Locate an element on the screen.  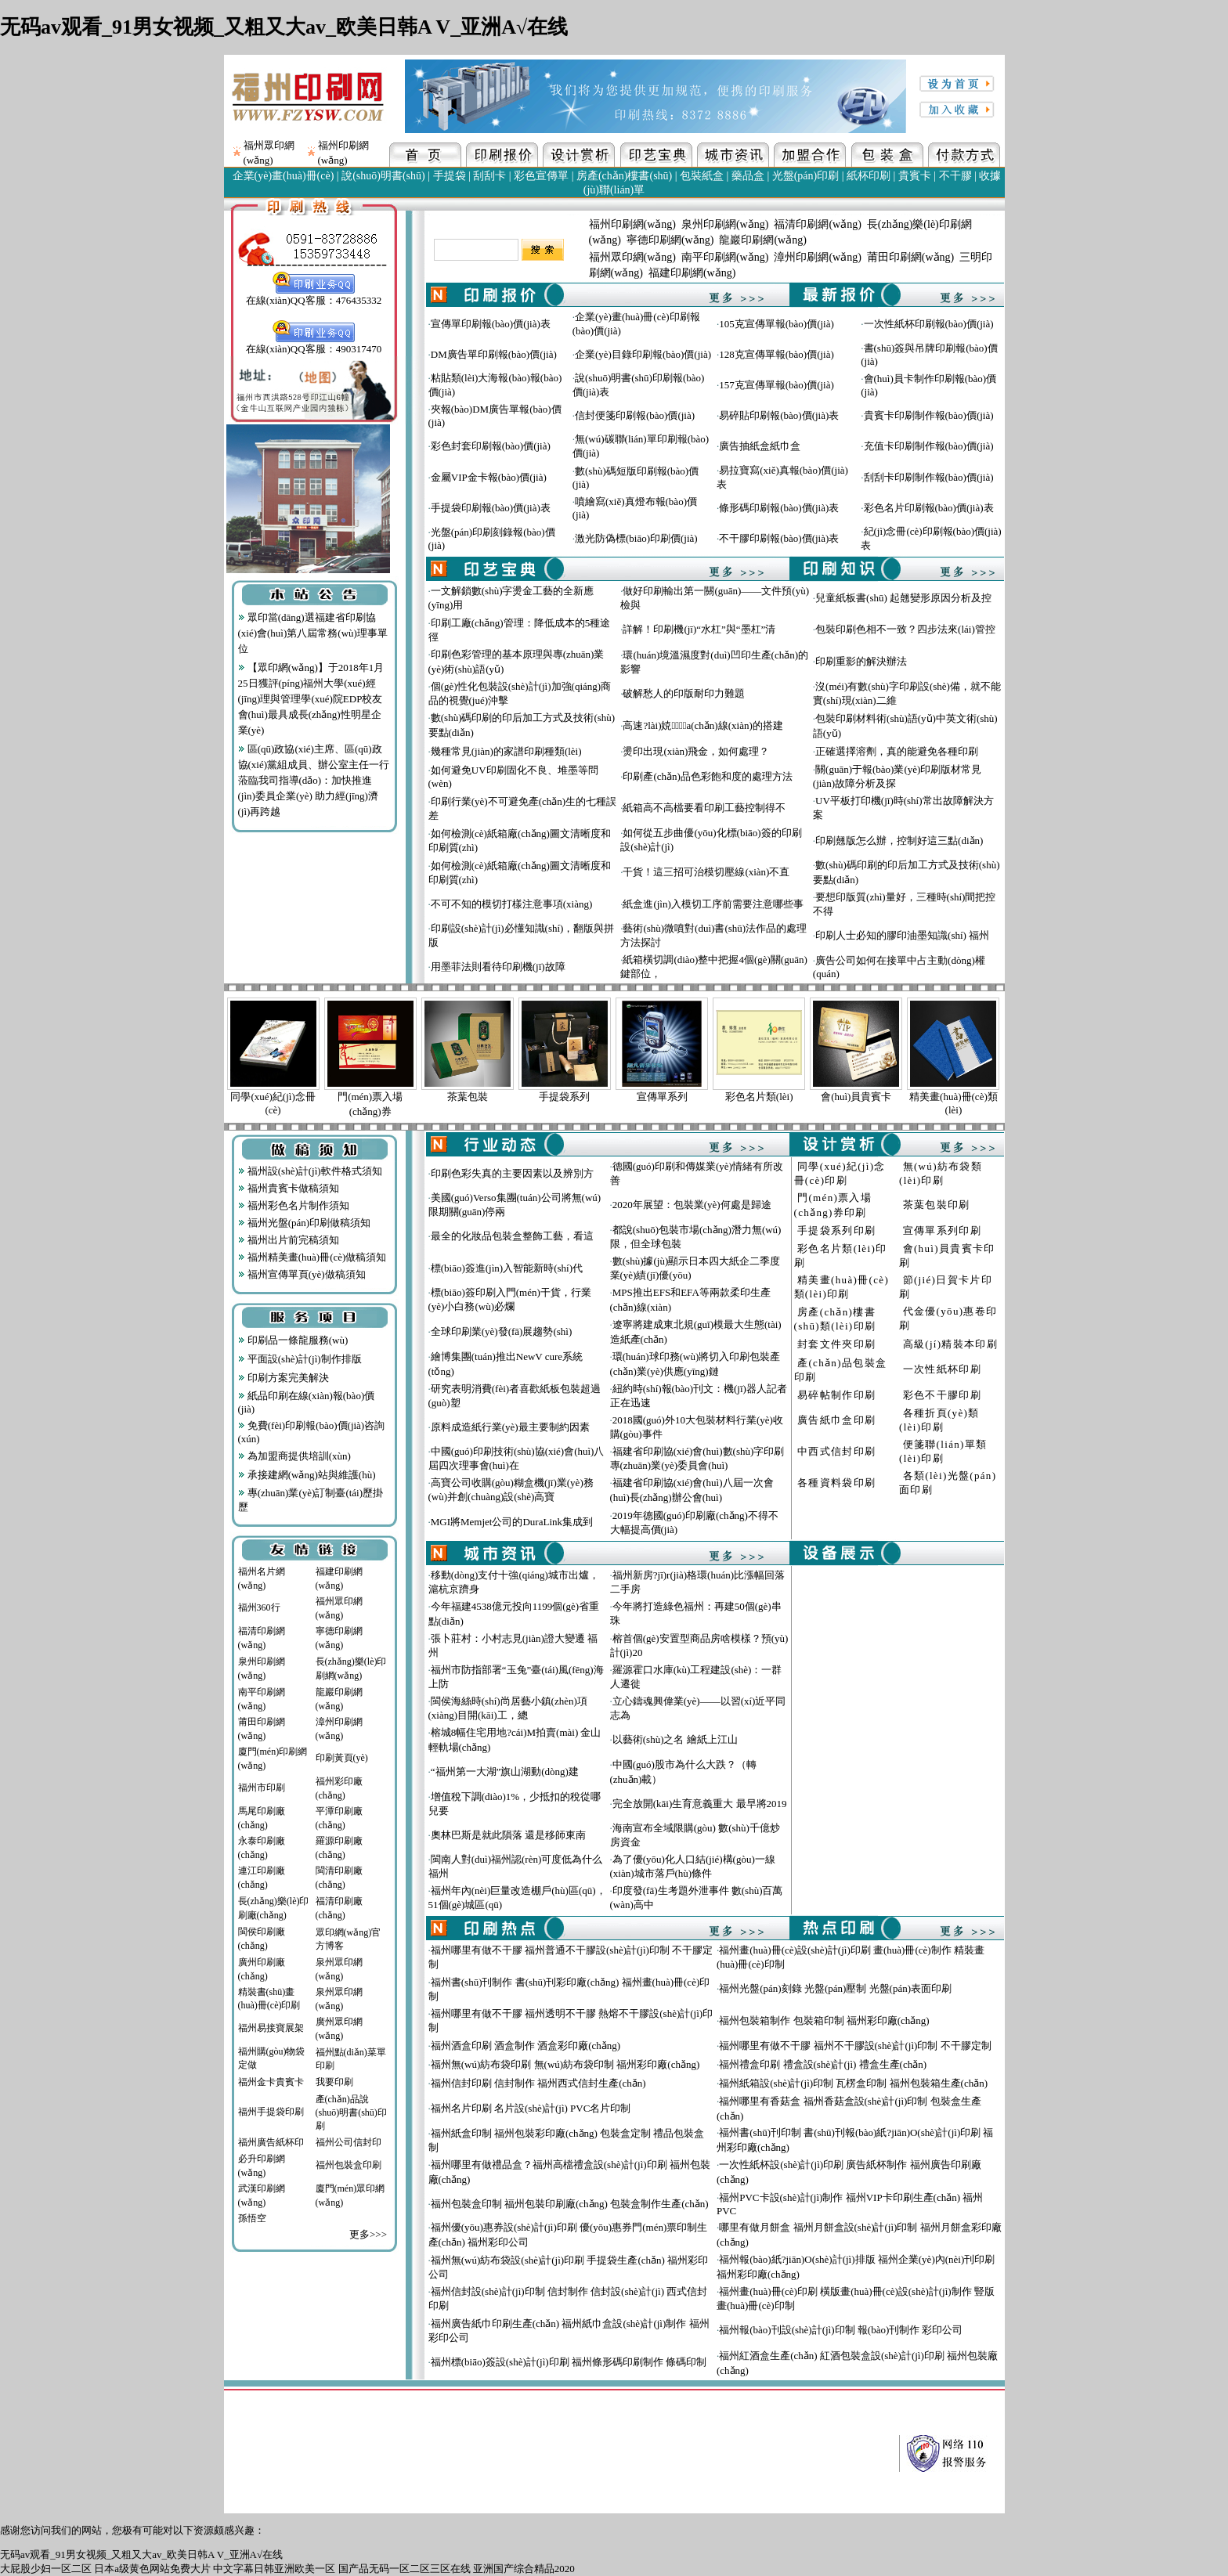
DM廣告單印刷報(bào)價(jià) is located at coordinates (494, 354).